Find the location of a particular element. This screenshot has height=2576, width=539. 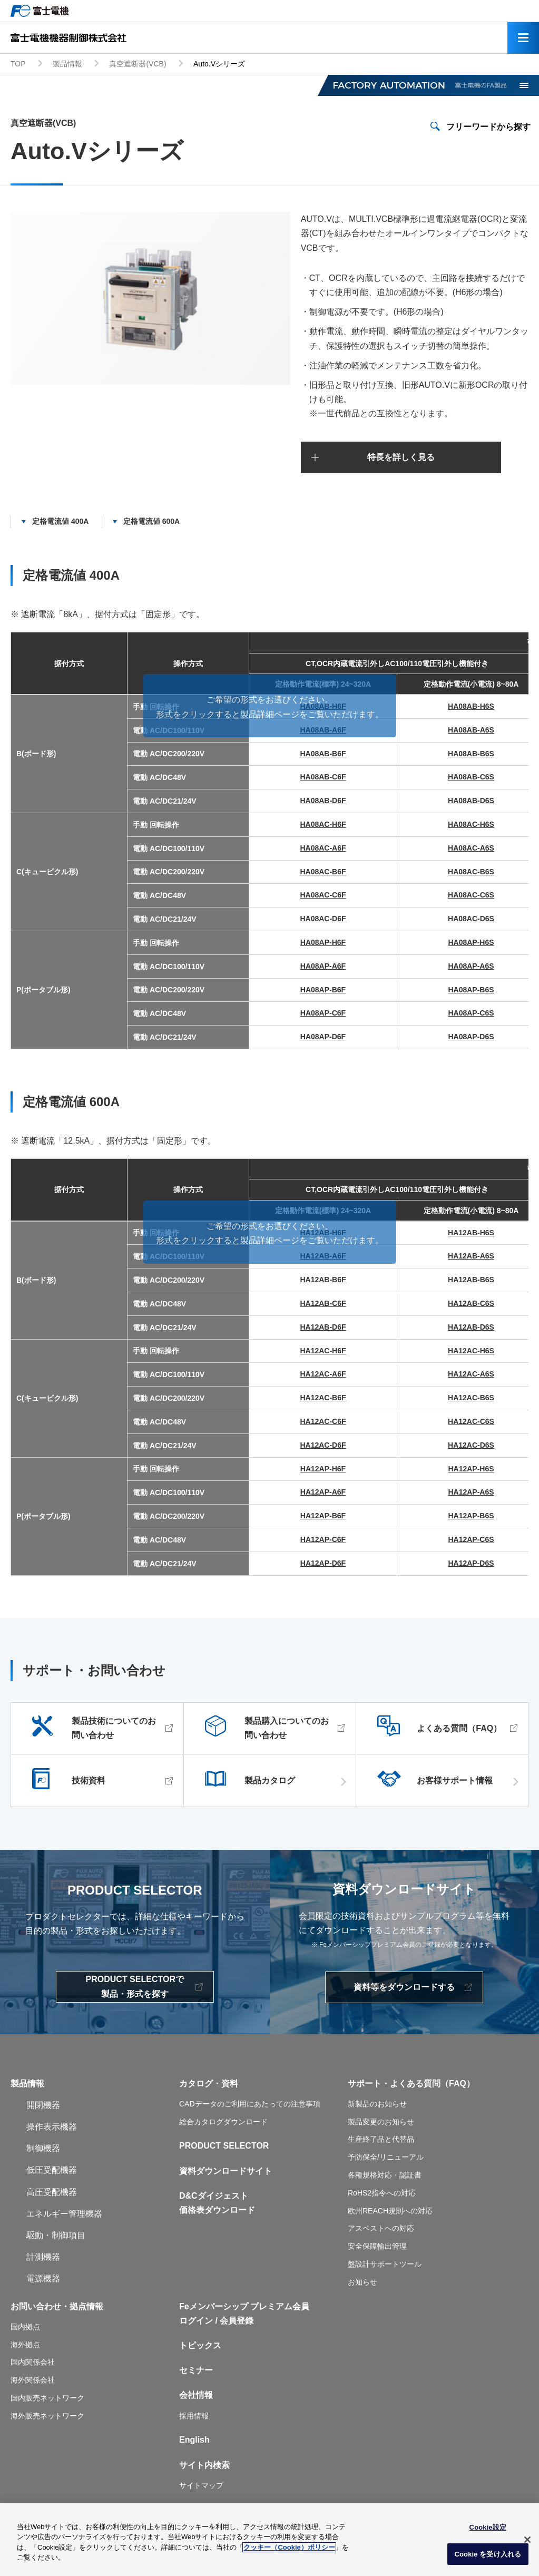

HA12AB-B6F is located at coordinates (323, 1279).